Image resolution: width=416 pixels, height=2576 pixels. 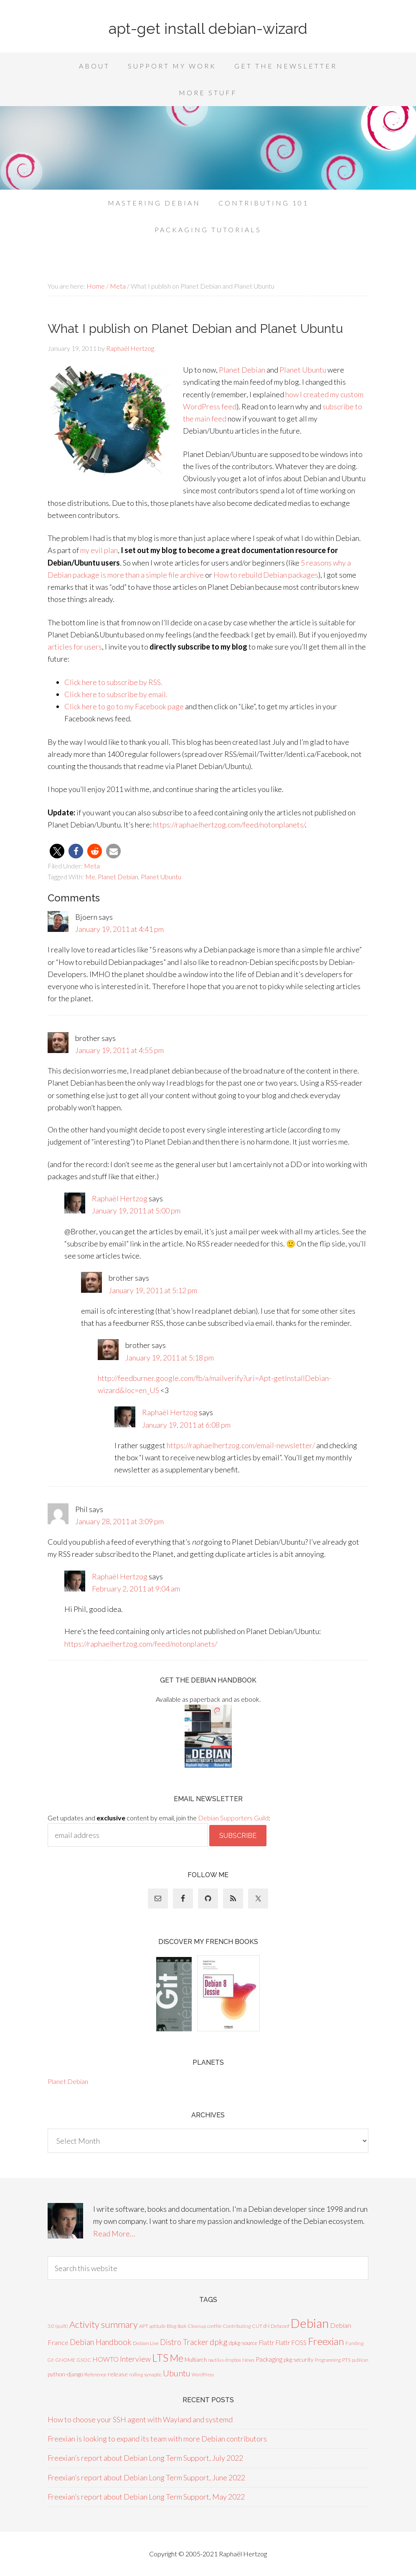 What do you see at coordinates (95, 2374) in the screenshot?
I see `Reference [Reference (8 items)]` at bounding box center [95, 2374].